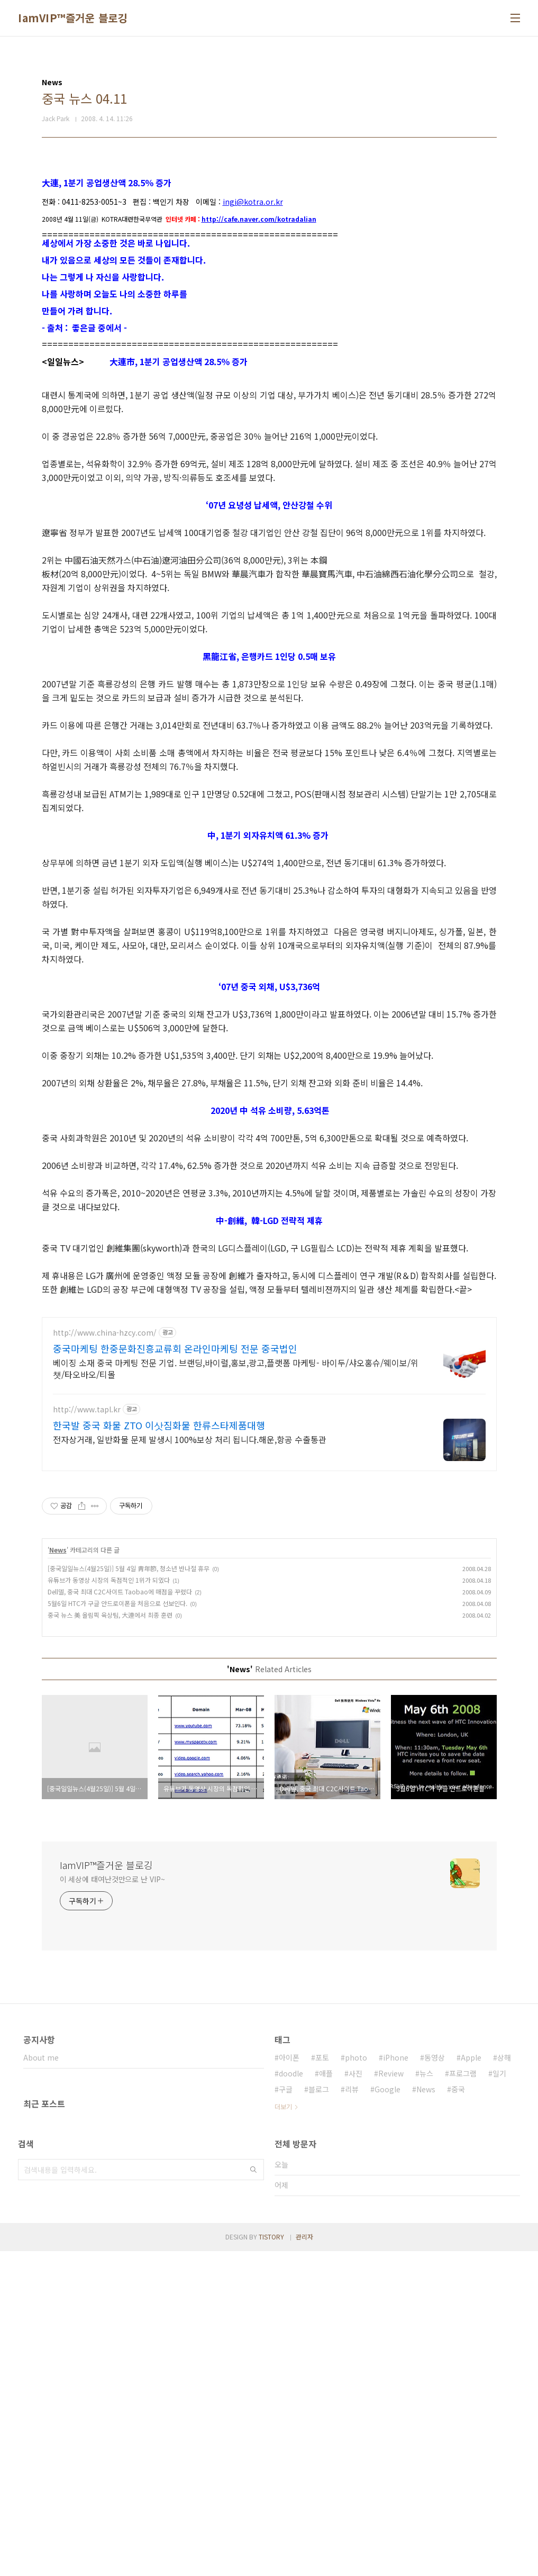 This screenshot has height=2576, width=538. What do you see at coordinates (391, 2398) in the screenshot?
I see `Review` at bounding box center [391, 2398].